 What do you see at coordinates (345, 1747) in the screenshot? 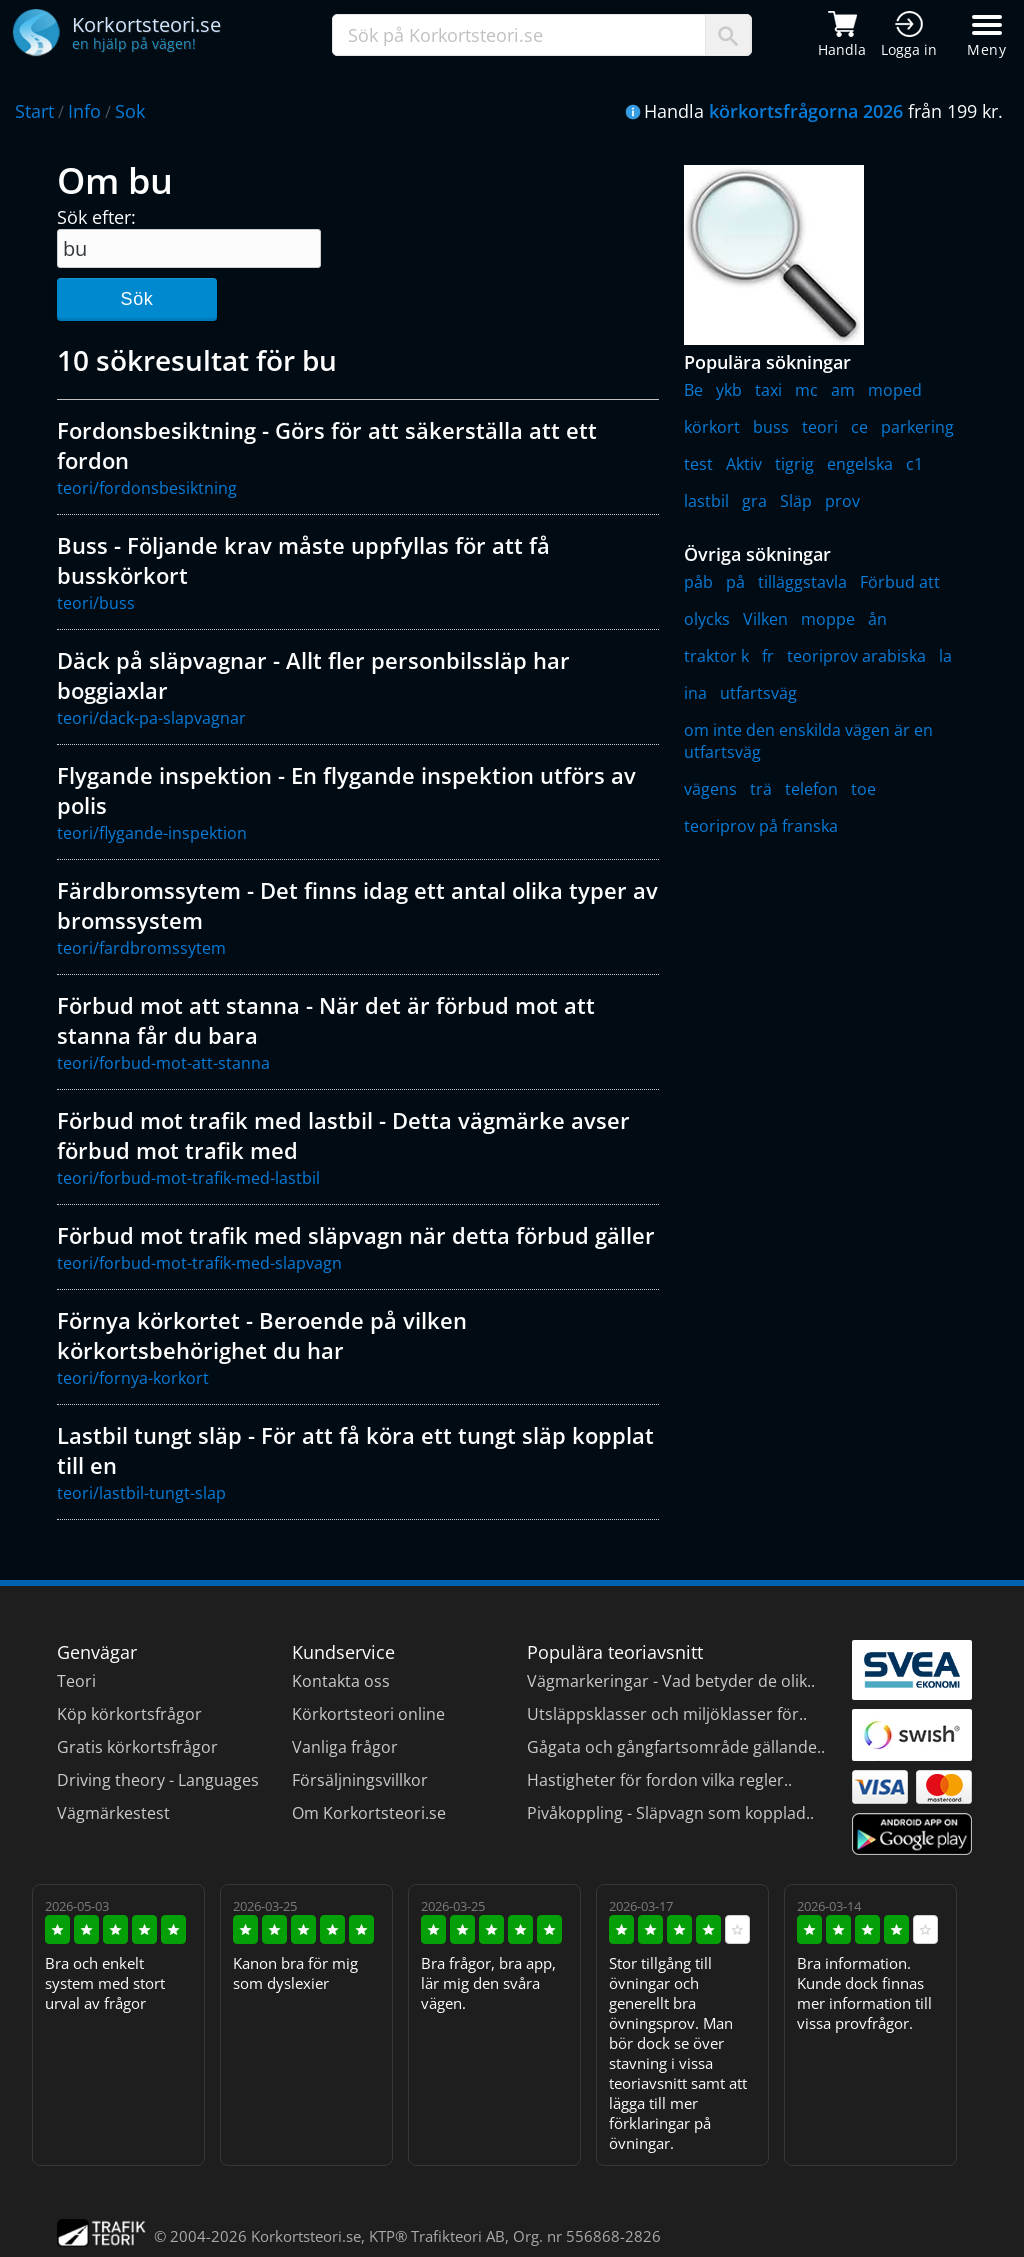
I see `Vanliga frågor` at bounding box center [345, 1747].